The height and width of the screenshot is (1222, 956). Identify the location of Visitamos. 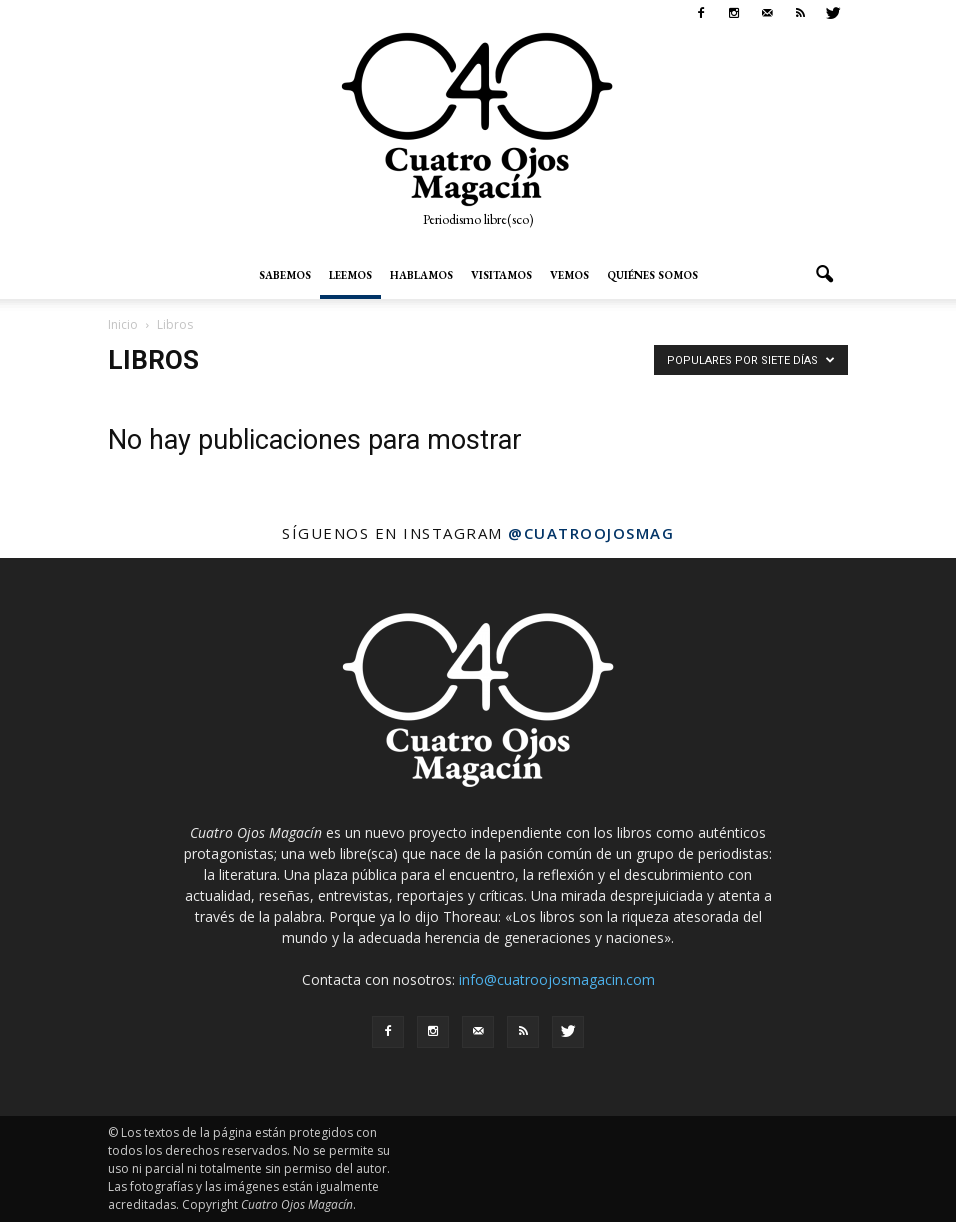
(501, 275).